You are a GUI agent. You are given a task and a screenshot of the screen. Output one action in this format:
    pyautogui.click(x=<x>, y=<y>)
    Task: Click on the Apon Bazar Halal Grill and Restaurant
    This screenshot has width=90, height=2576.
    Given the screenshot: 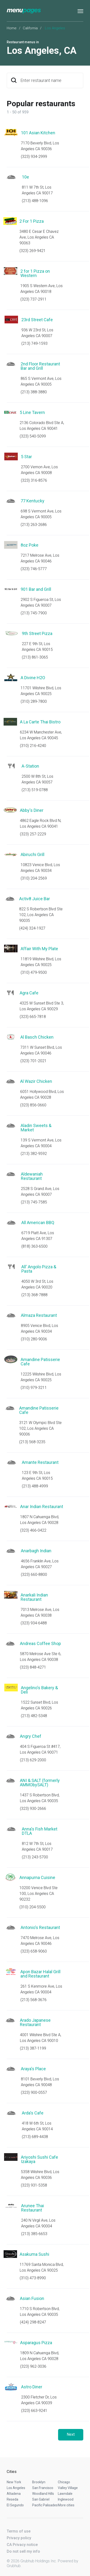 What is the action you would take?
    pyautogui.click(x=40, y=1973)
    